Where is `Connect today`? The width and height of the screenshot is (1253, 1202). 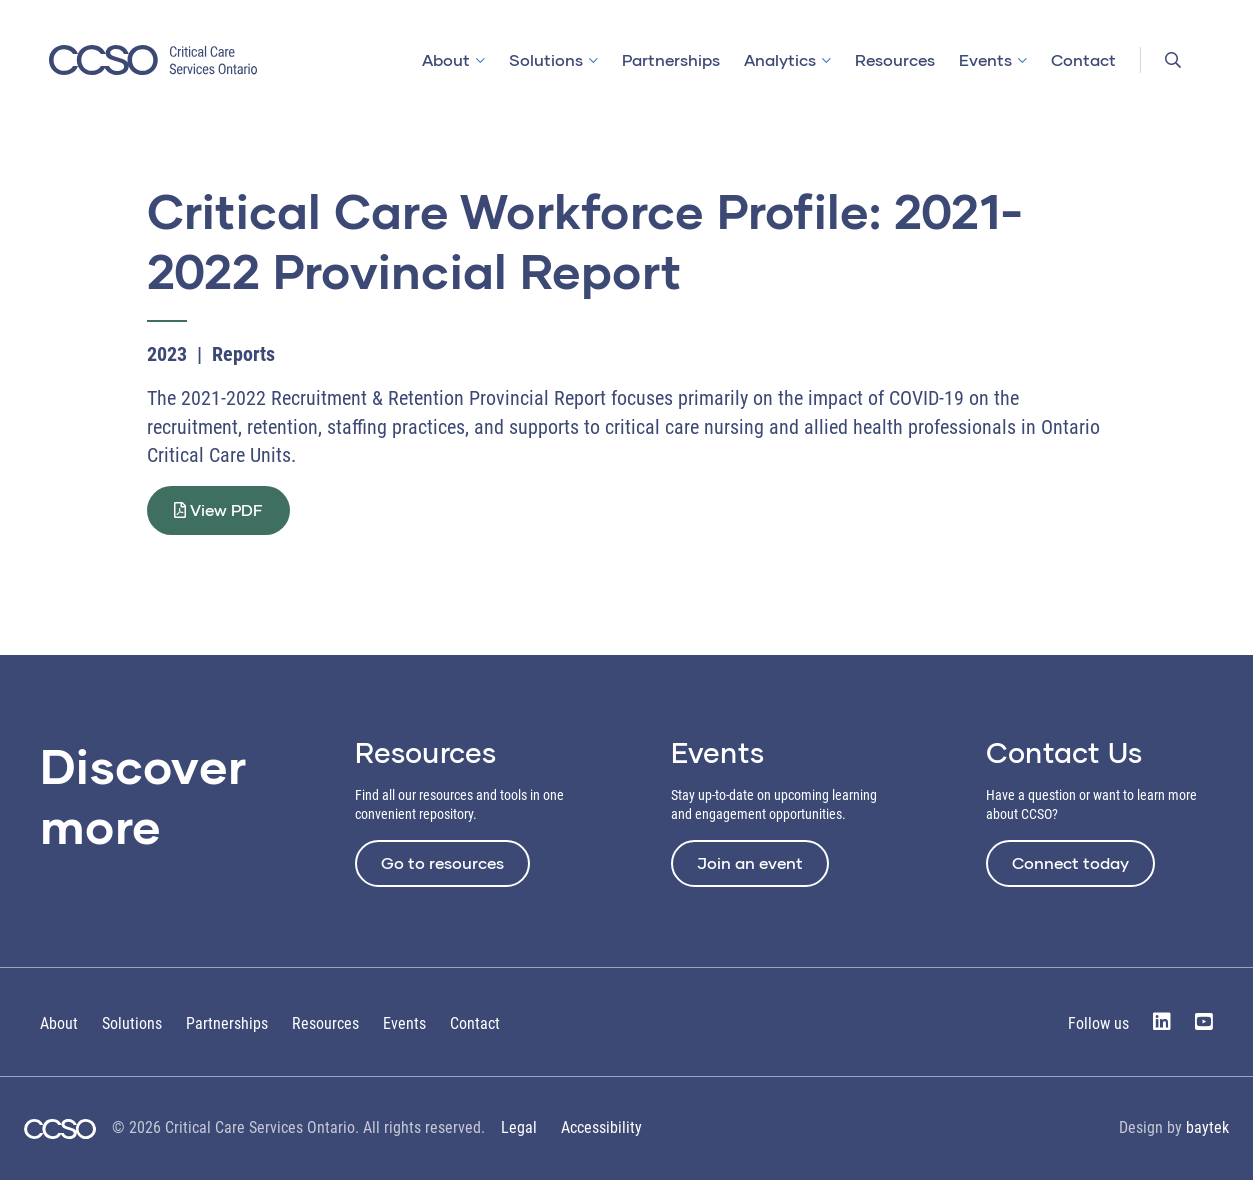 Connect today is located at coordinates (1070, 884).